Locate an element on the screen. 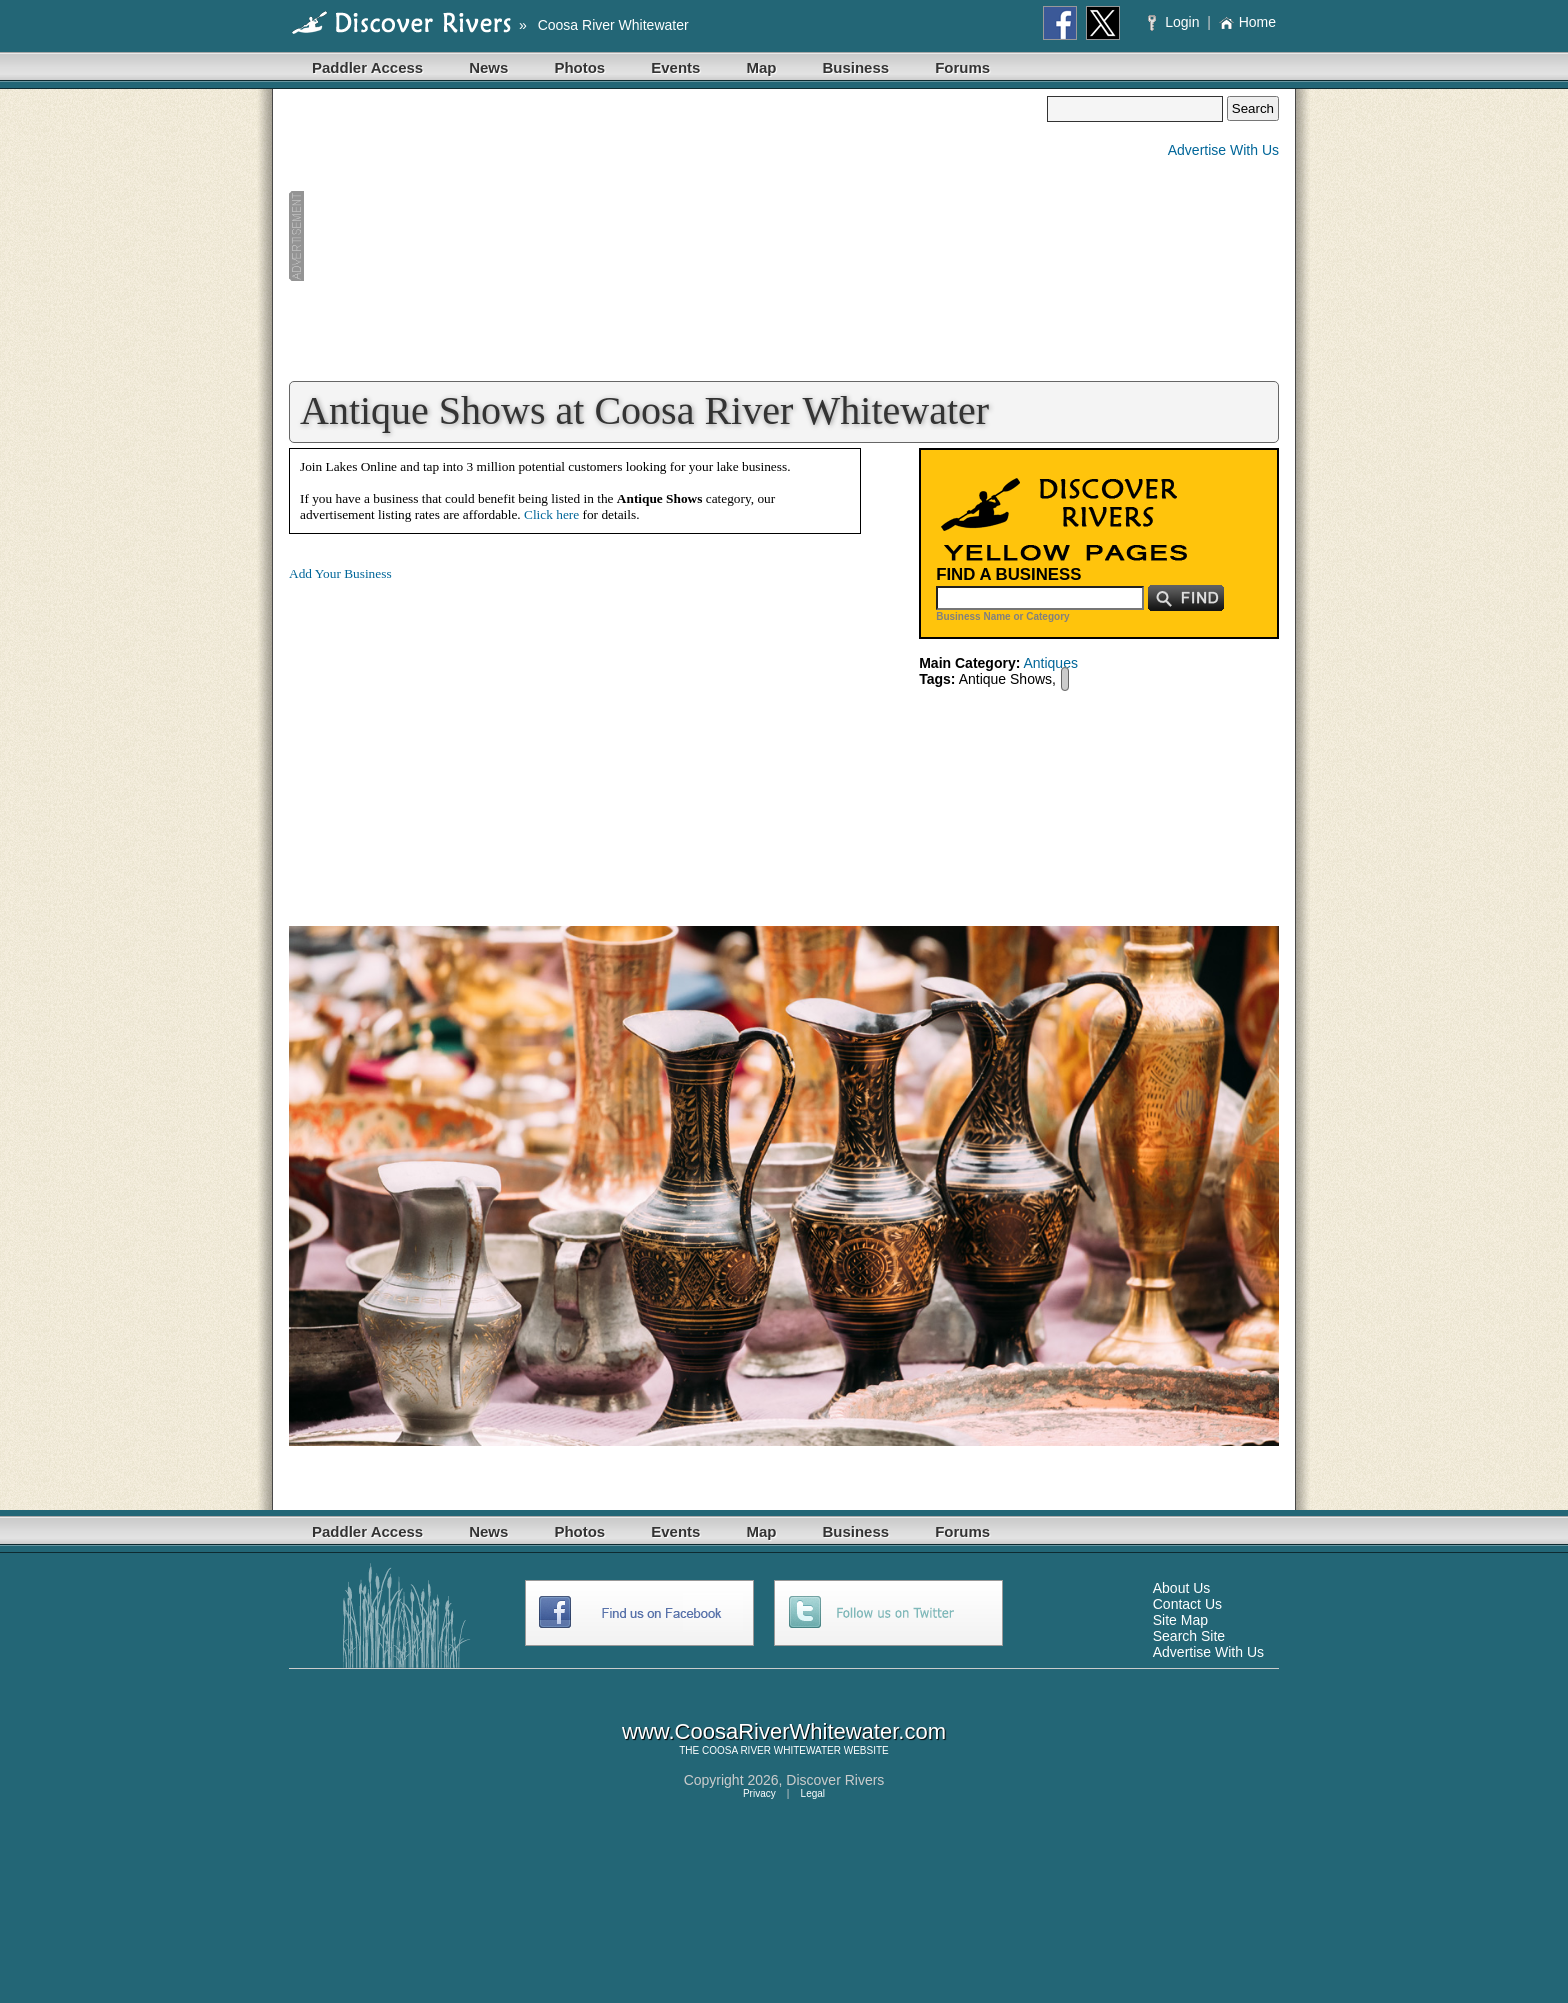  Coosa River Whitewater is located at coordinates (613, 25).